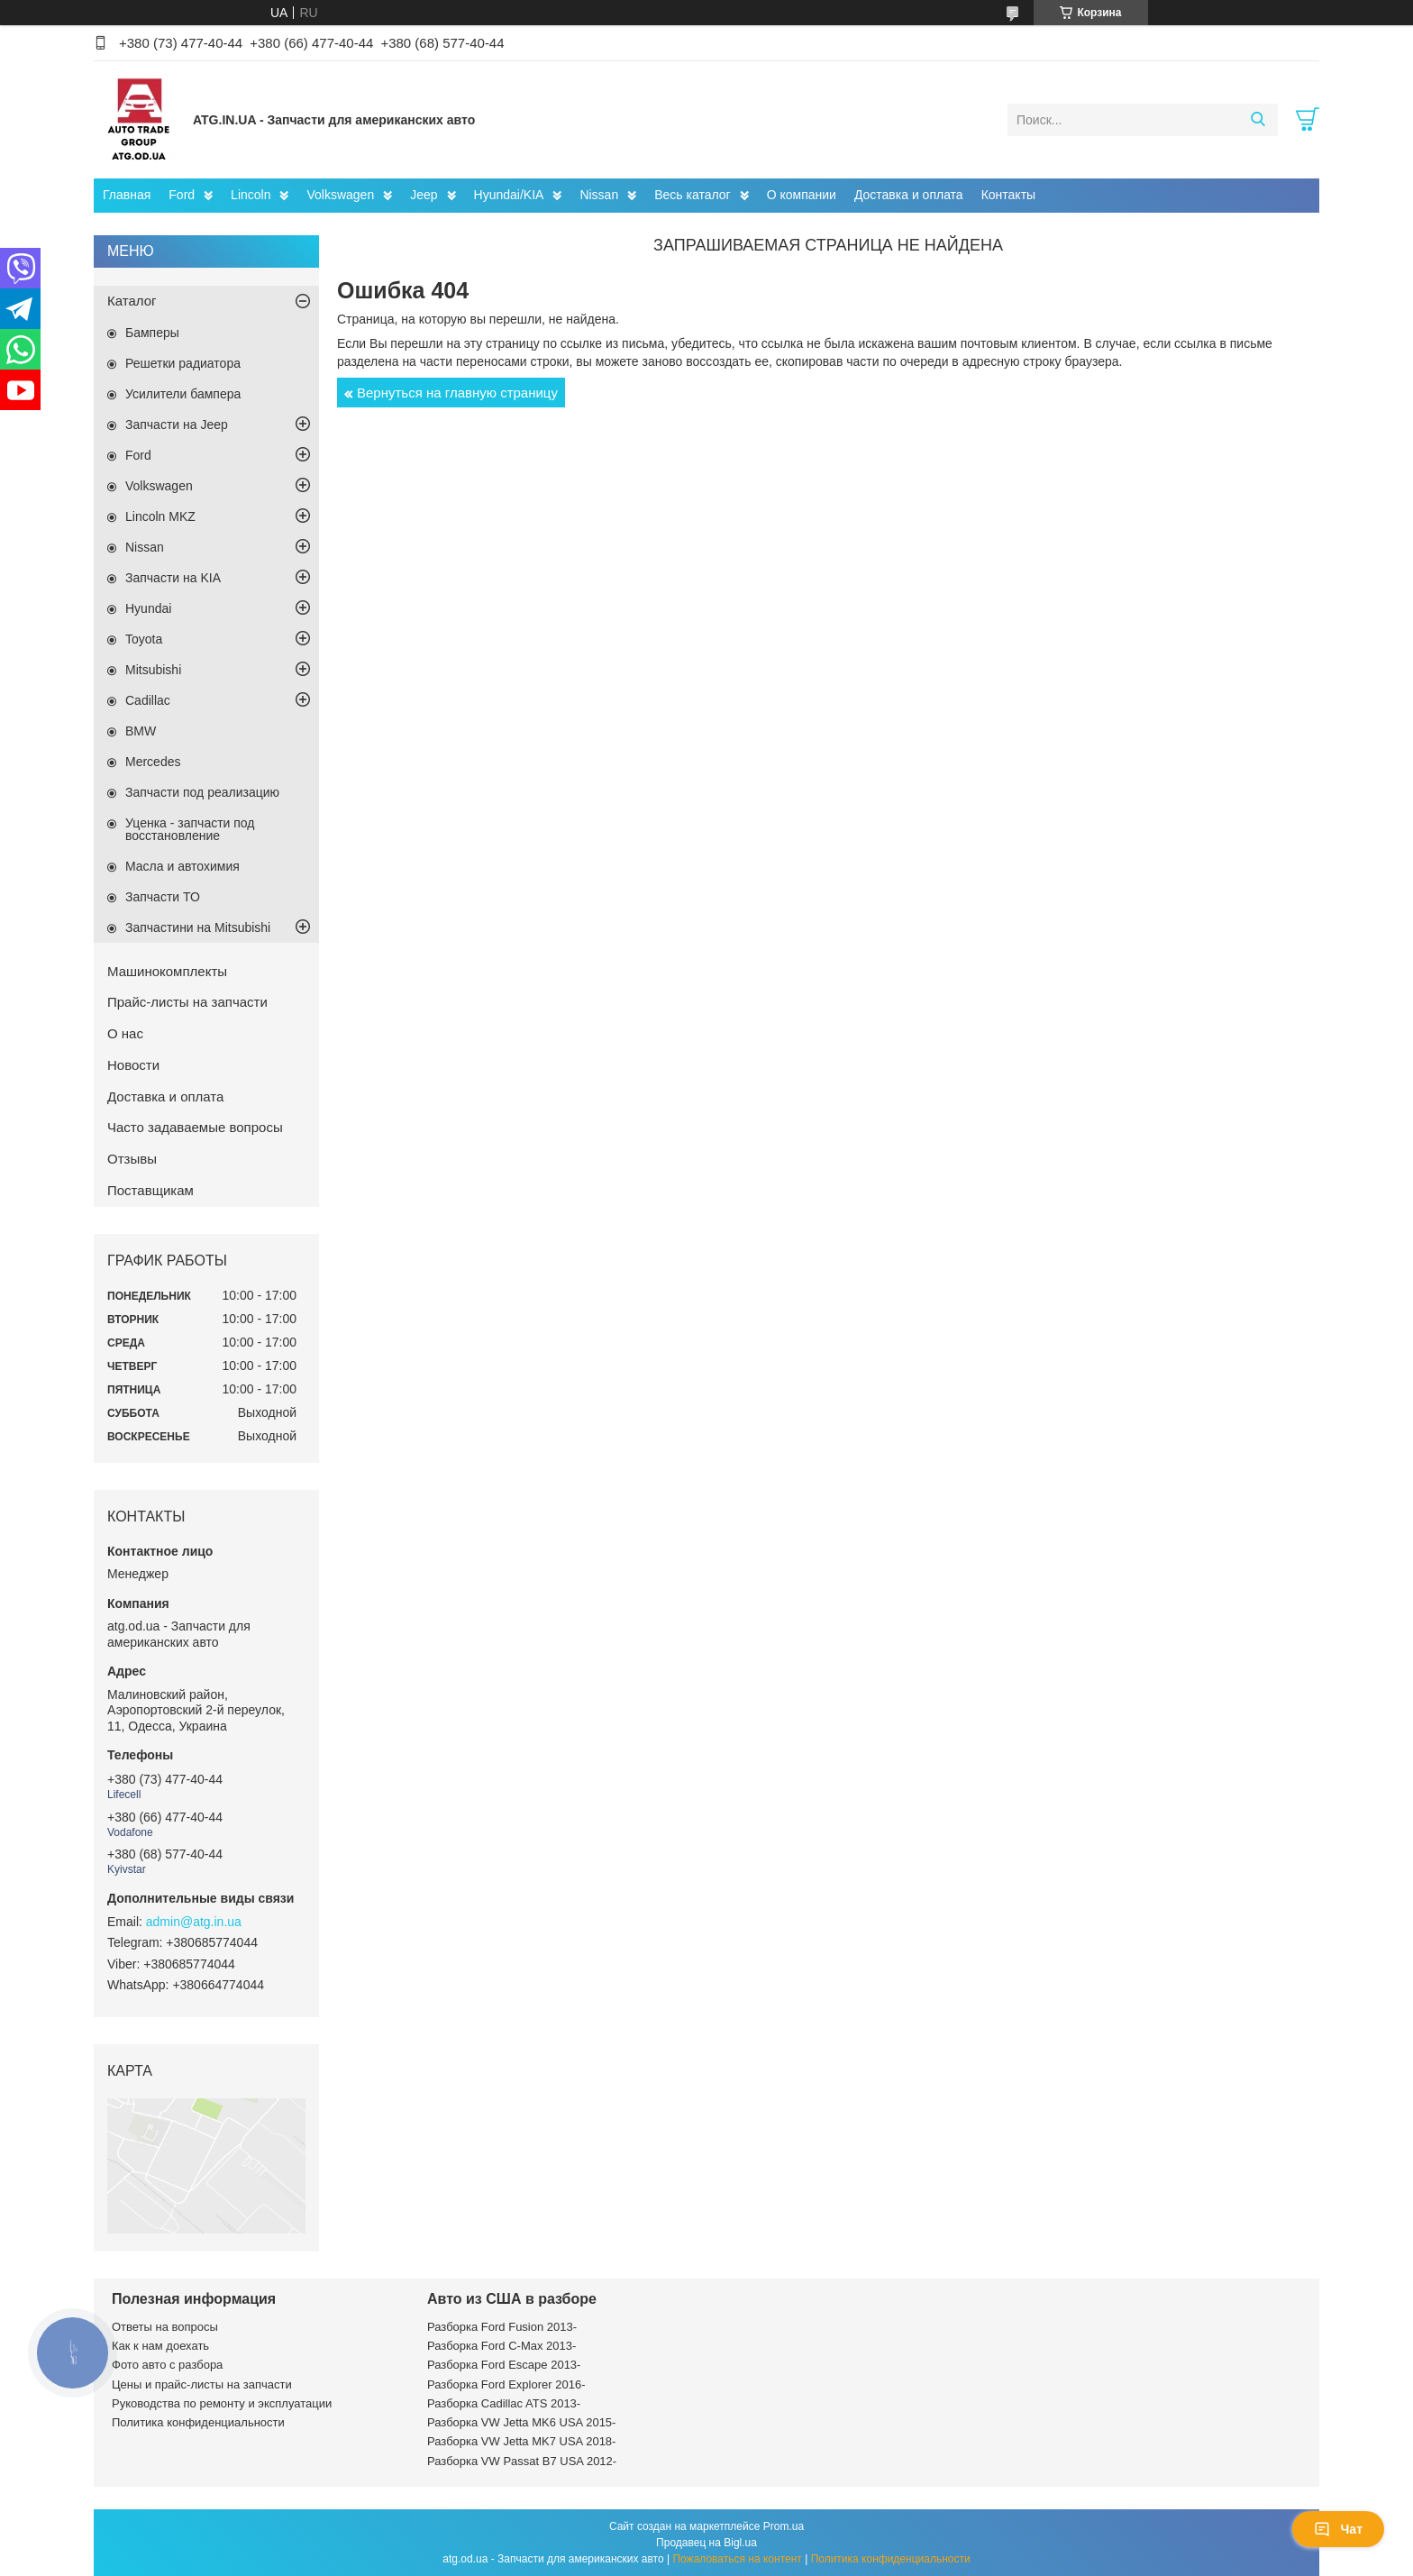 This screenshot has width=1413, height=2576. I want to click on Разборка Ford Explorer 2016-, so click(506, 2384).